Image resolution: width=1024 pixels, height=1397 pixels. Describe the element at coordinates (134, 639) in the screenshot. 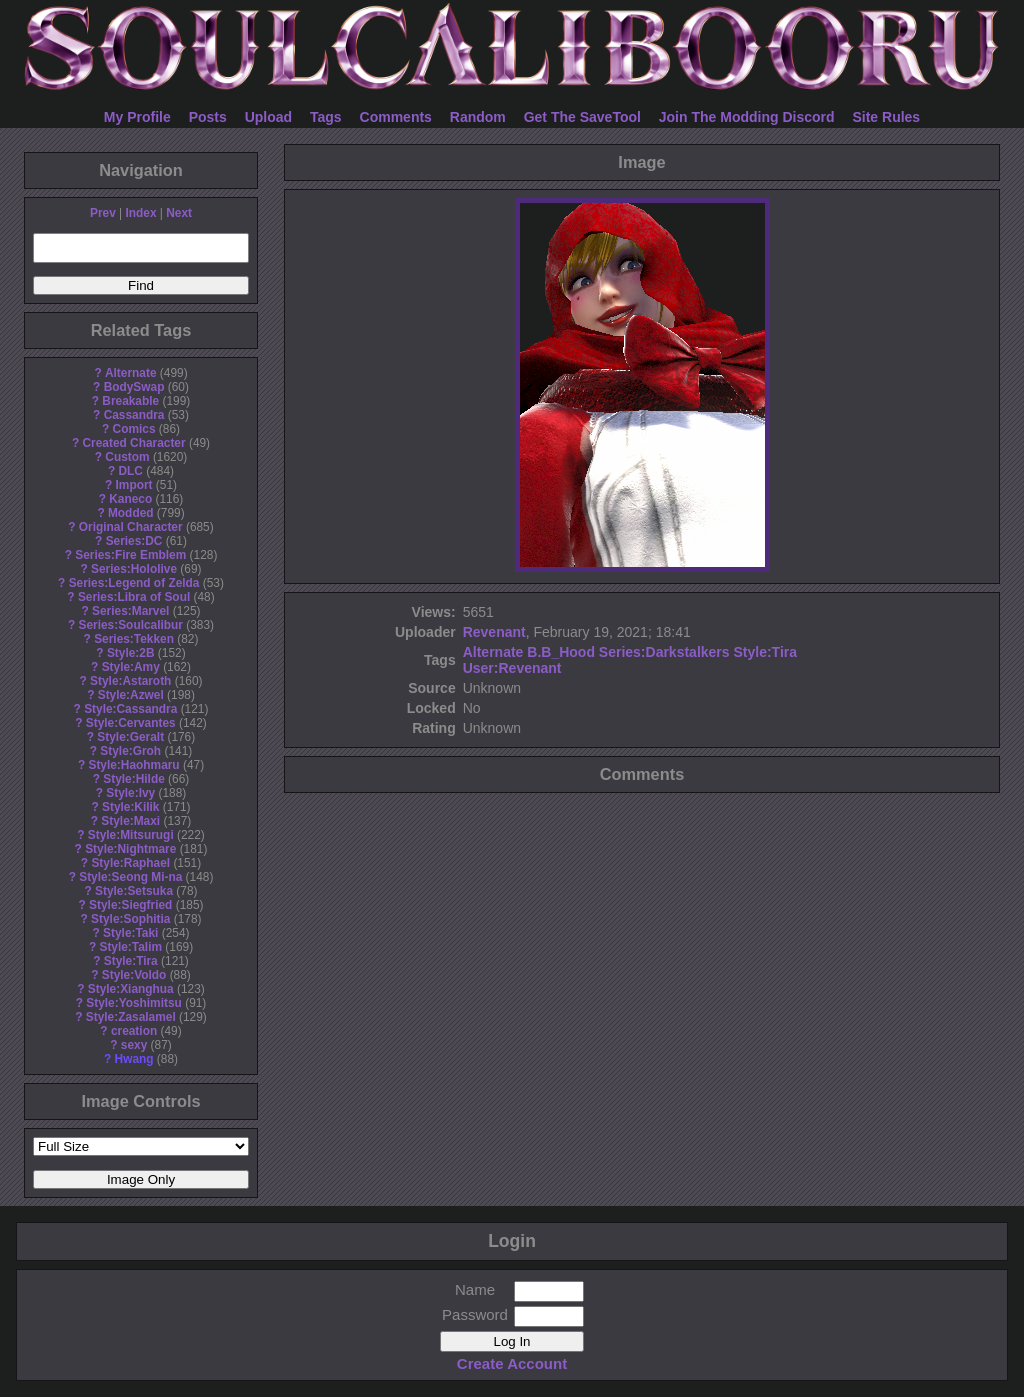

I see `Series:Tekken` at that location.